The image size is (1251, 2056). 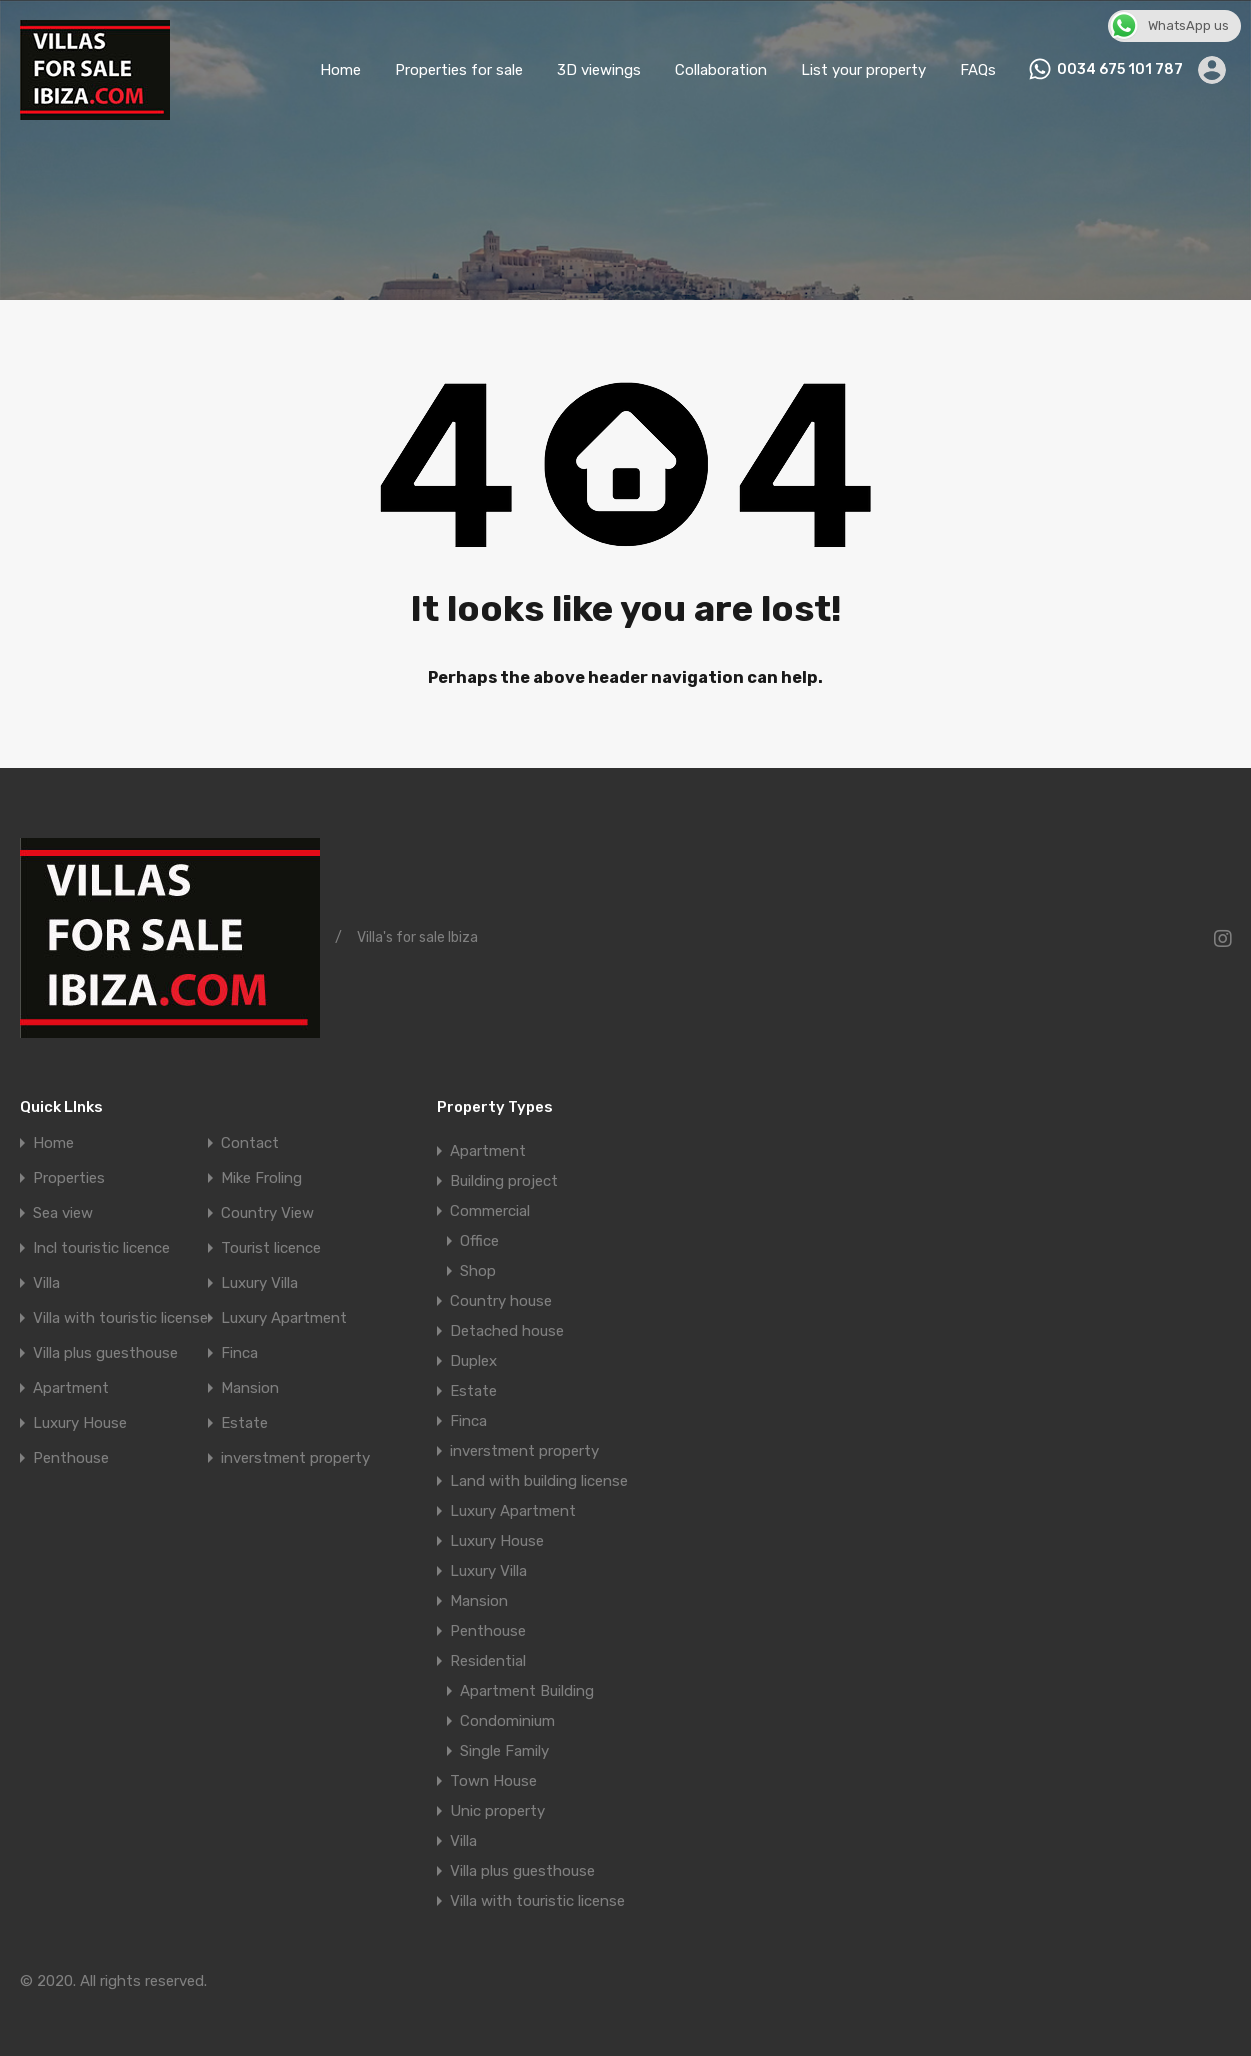 I want to click on Land with building license, so click(x=539, y=1481).